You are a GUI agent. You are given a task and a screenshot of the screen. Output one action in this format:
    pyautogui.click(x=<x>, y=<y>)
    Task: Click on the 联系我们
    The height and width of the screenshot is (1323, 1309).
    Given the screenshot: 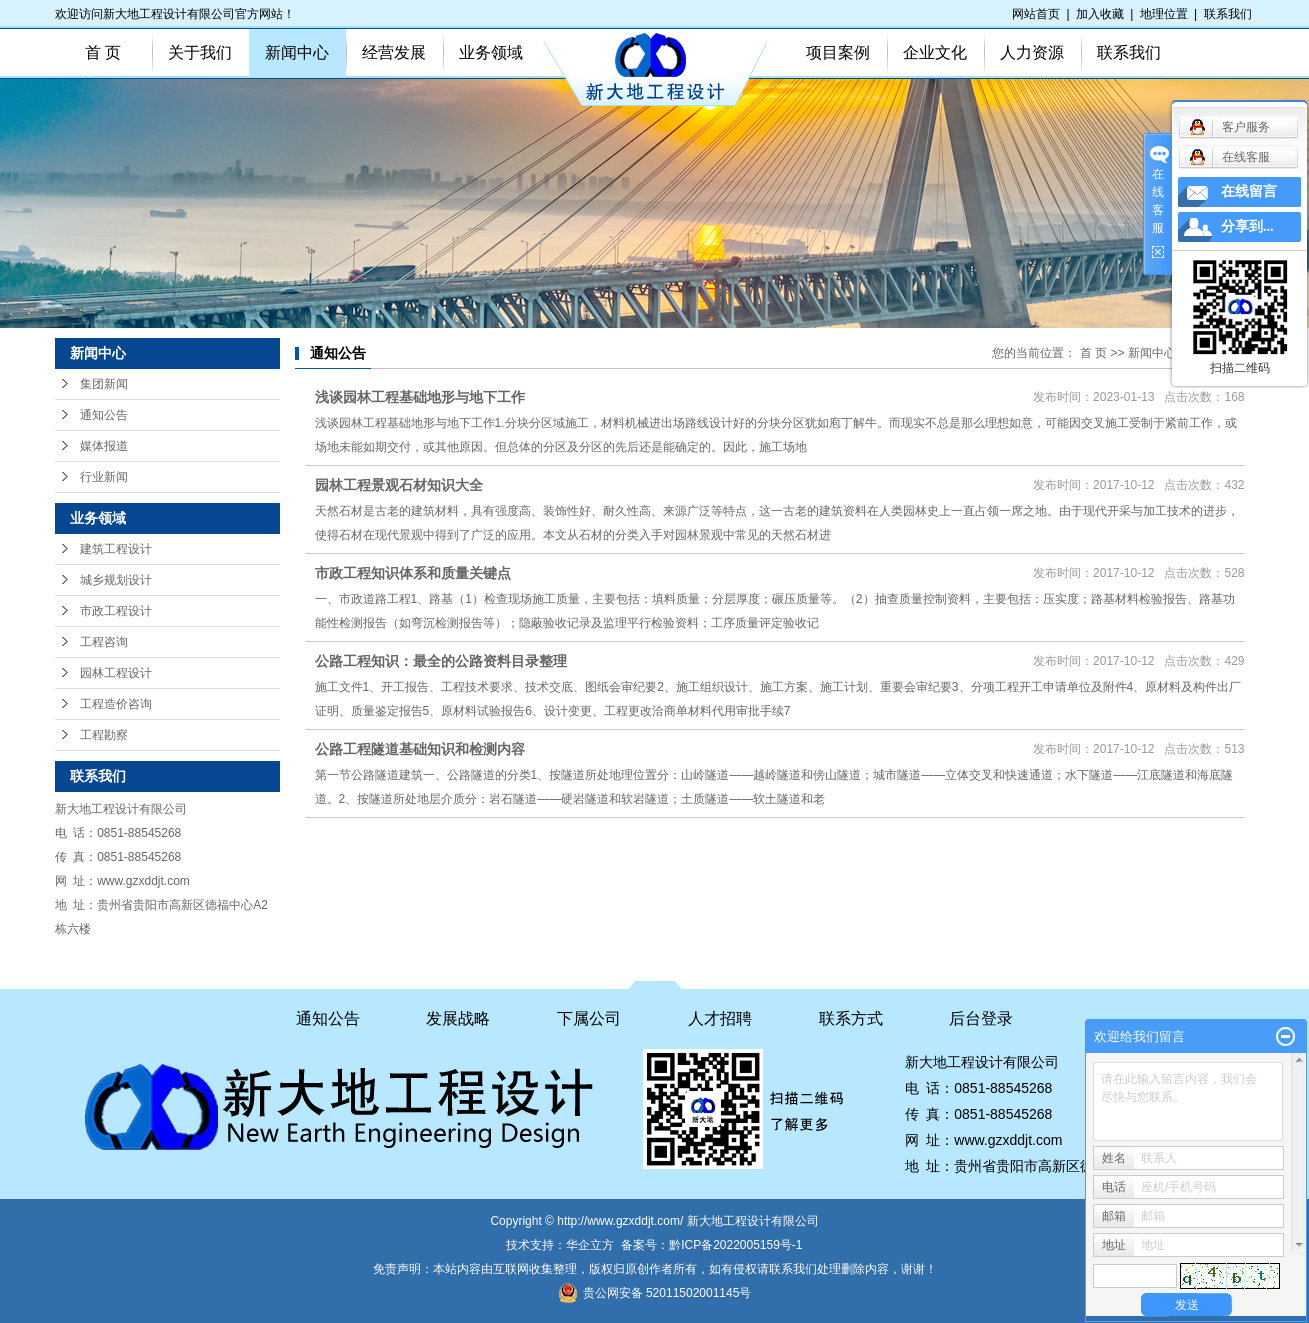 What is the action you would take?
    pyautogui.click(x=1228, y=14)
    